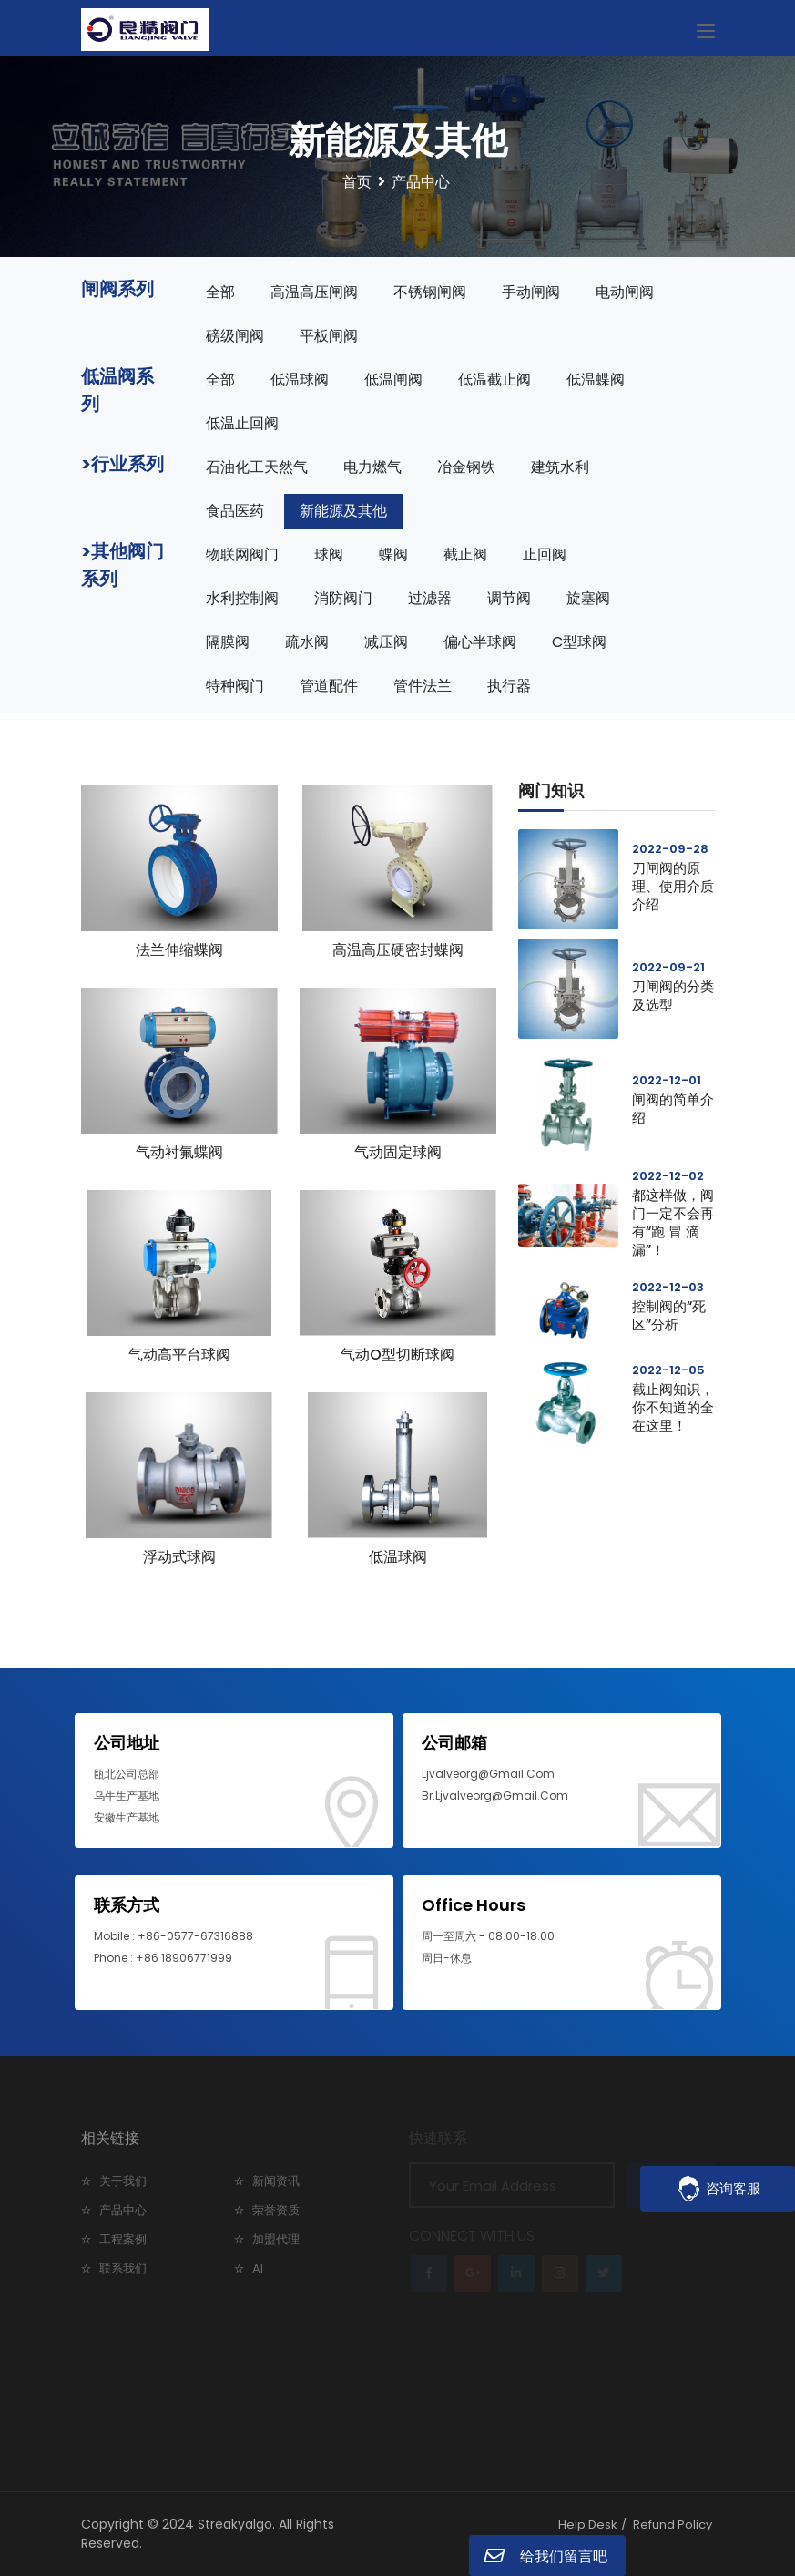  I want to click on 球阀, so click(328, 554).